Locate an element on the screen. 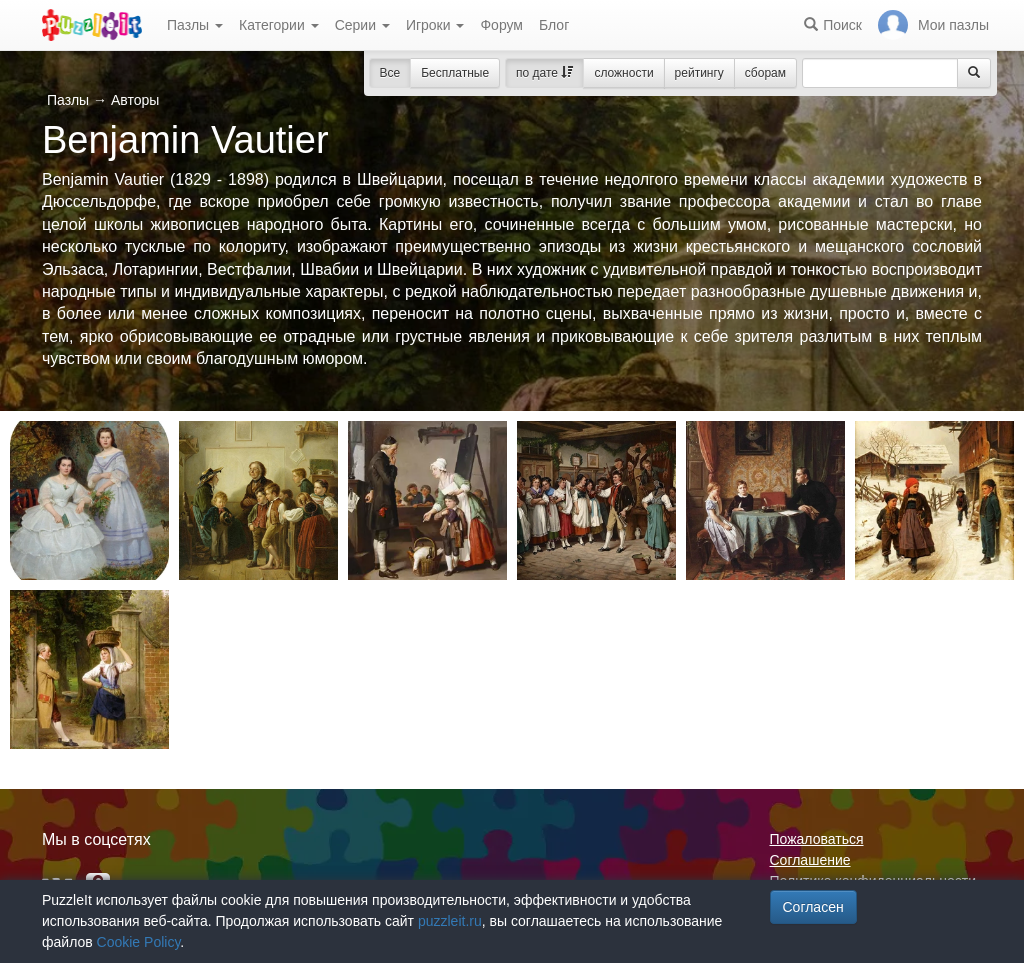 This screenshot has height=963, width=1024. сборам is located at coordinates (765, 73).